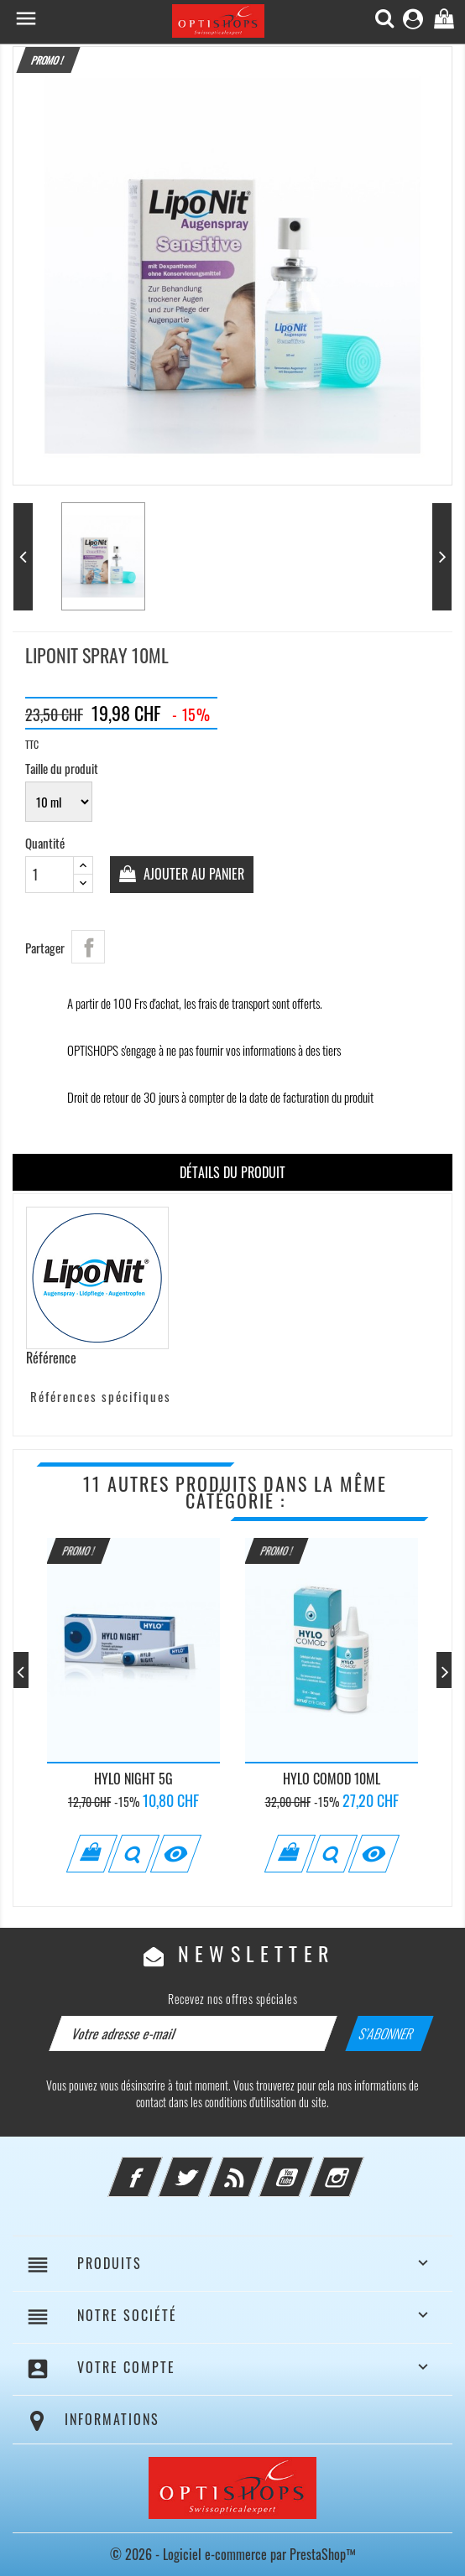  I want to click on Informations, so click(112, 2419).